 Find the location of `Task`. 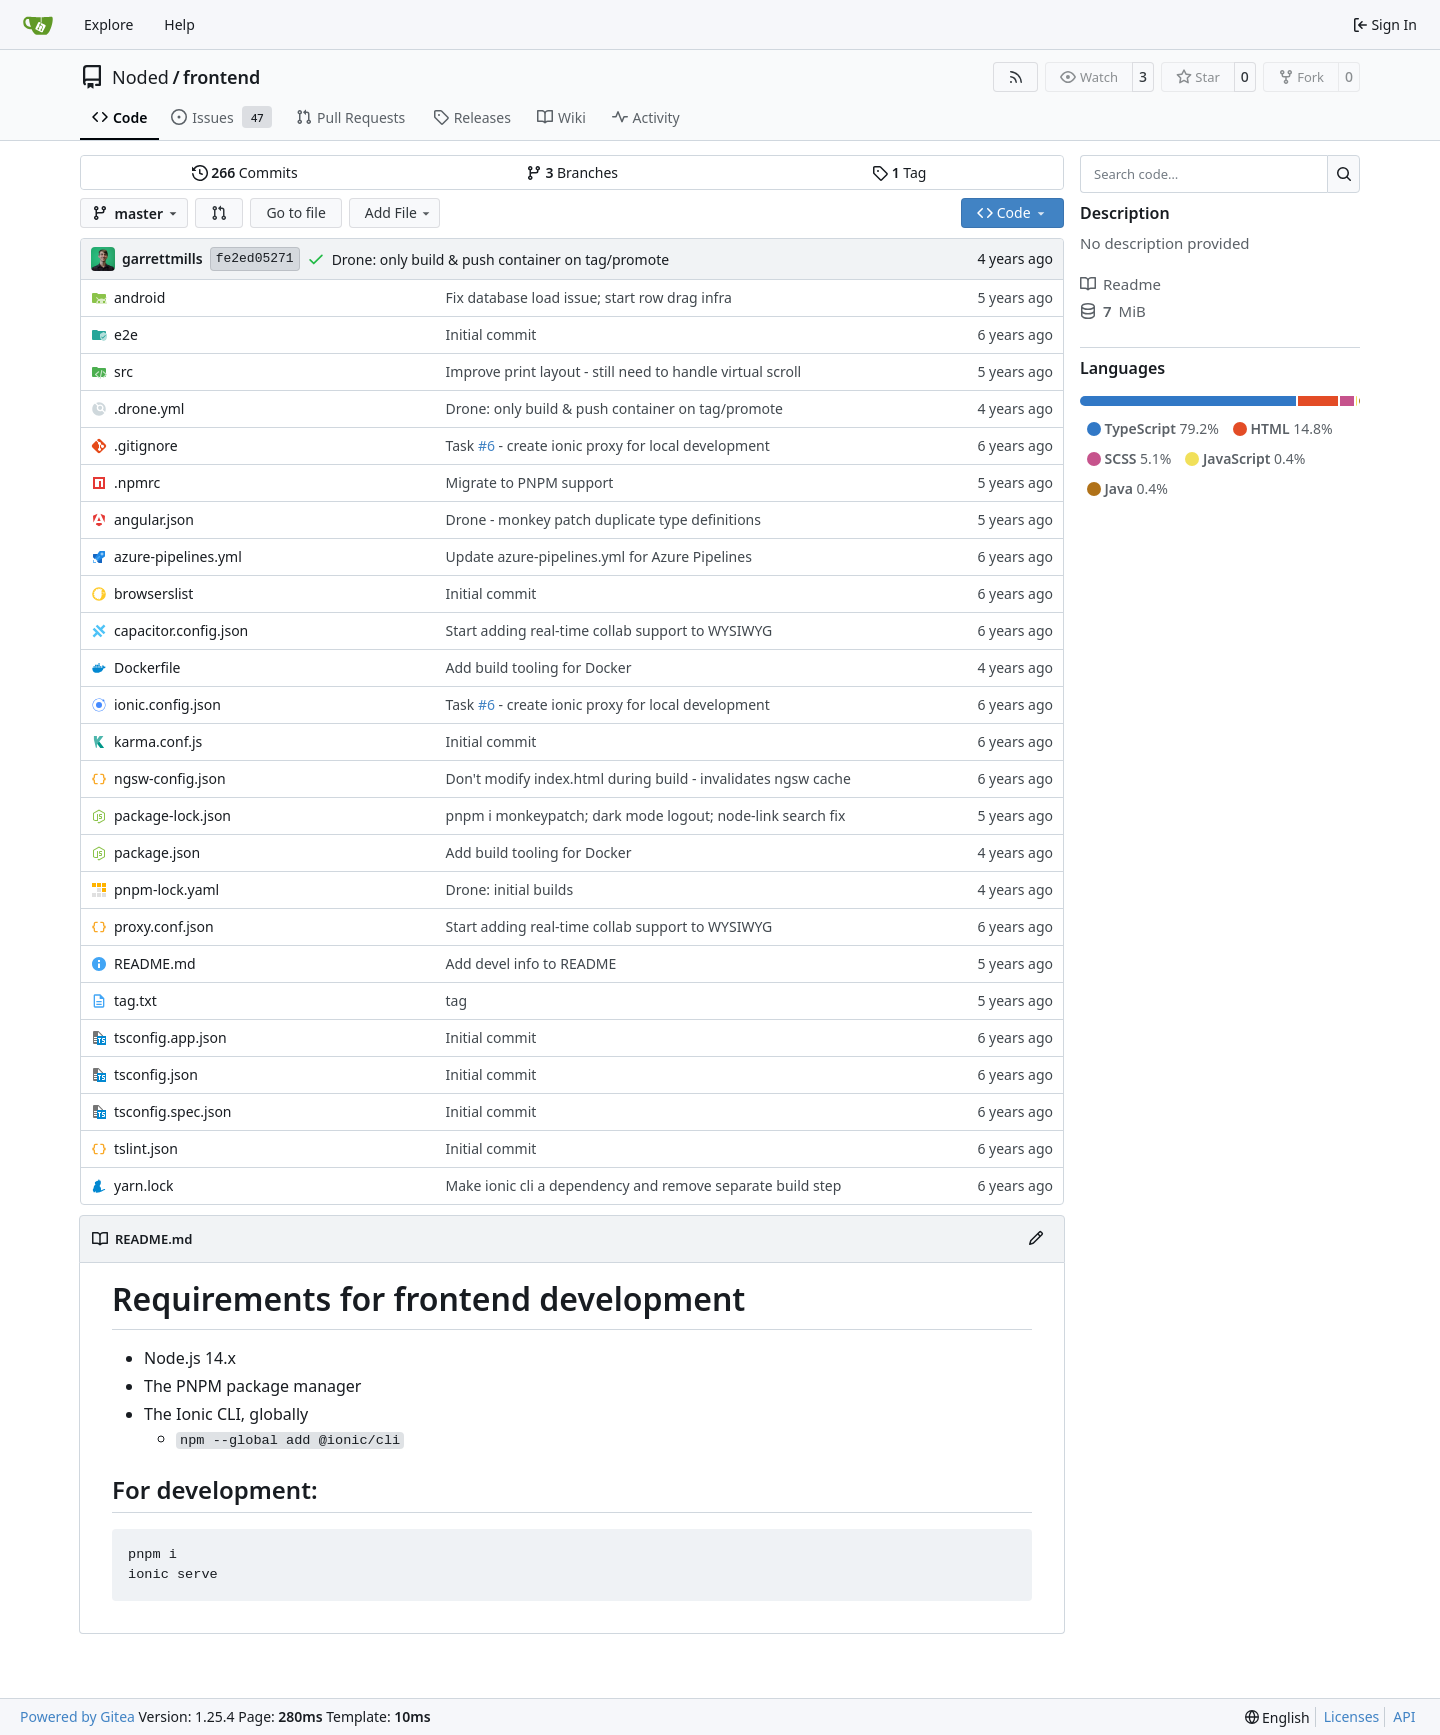

Task is located at coordinates (462, 445).